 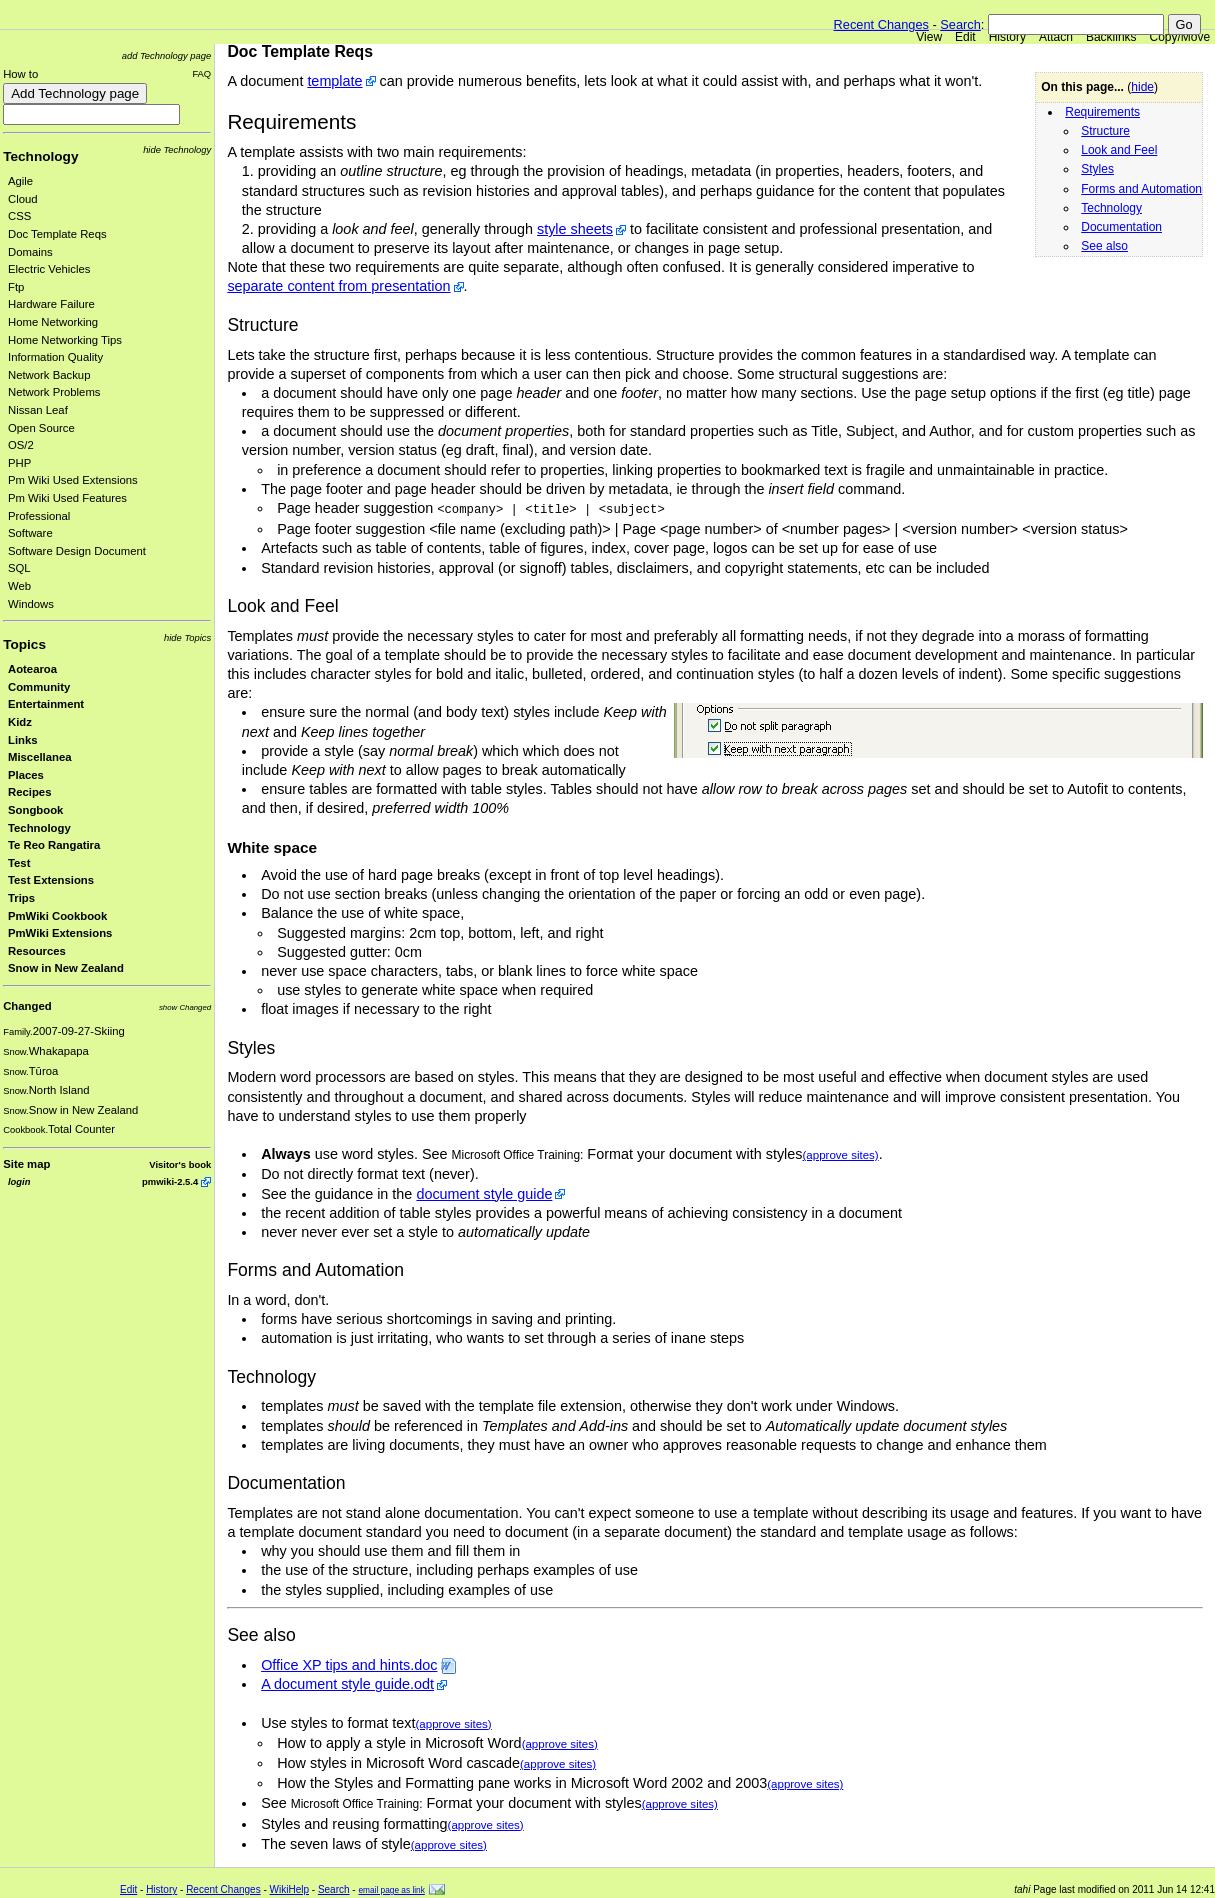 What do you see at coordinates (19, 216) in the screenshot?
I see `CSS` at bounding box center [19, 216].